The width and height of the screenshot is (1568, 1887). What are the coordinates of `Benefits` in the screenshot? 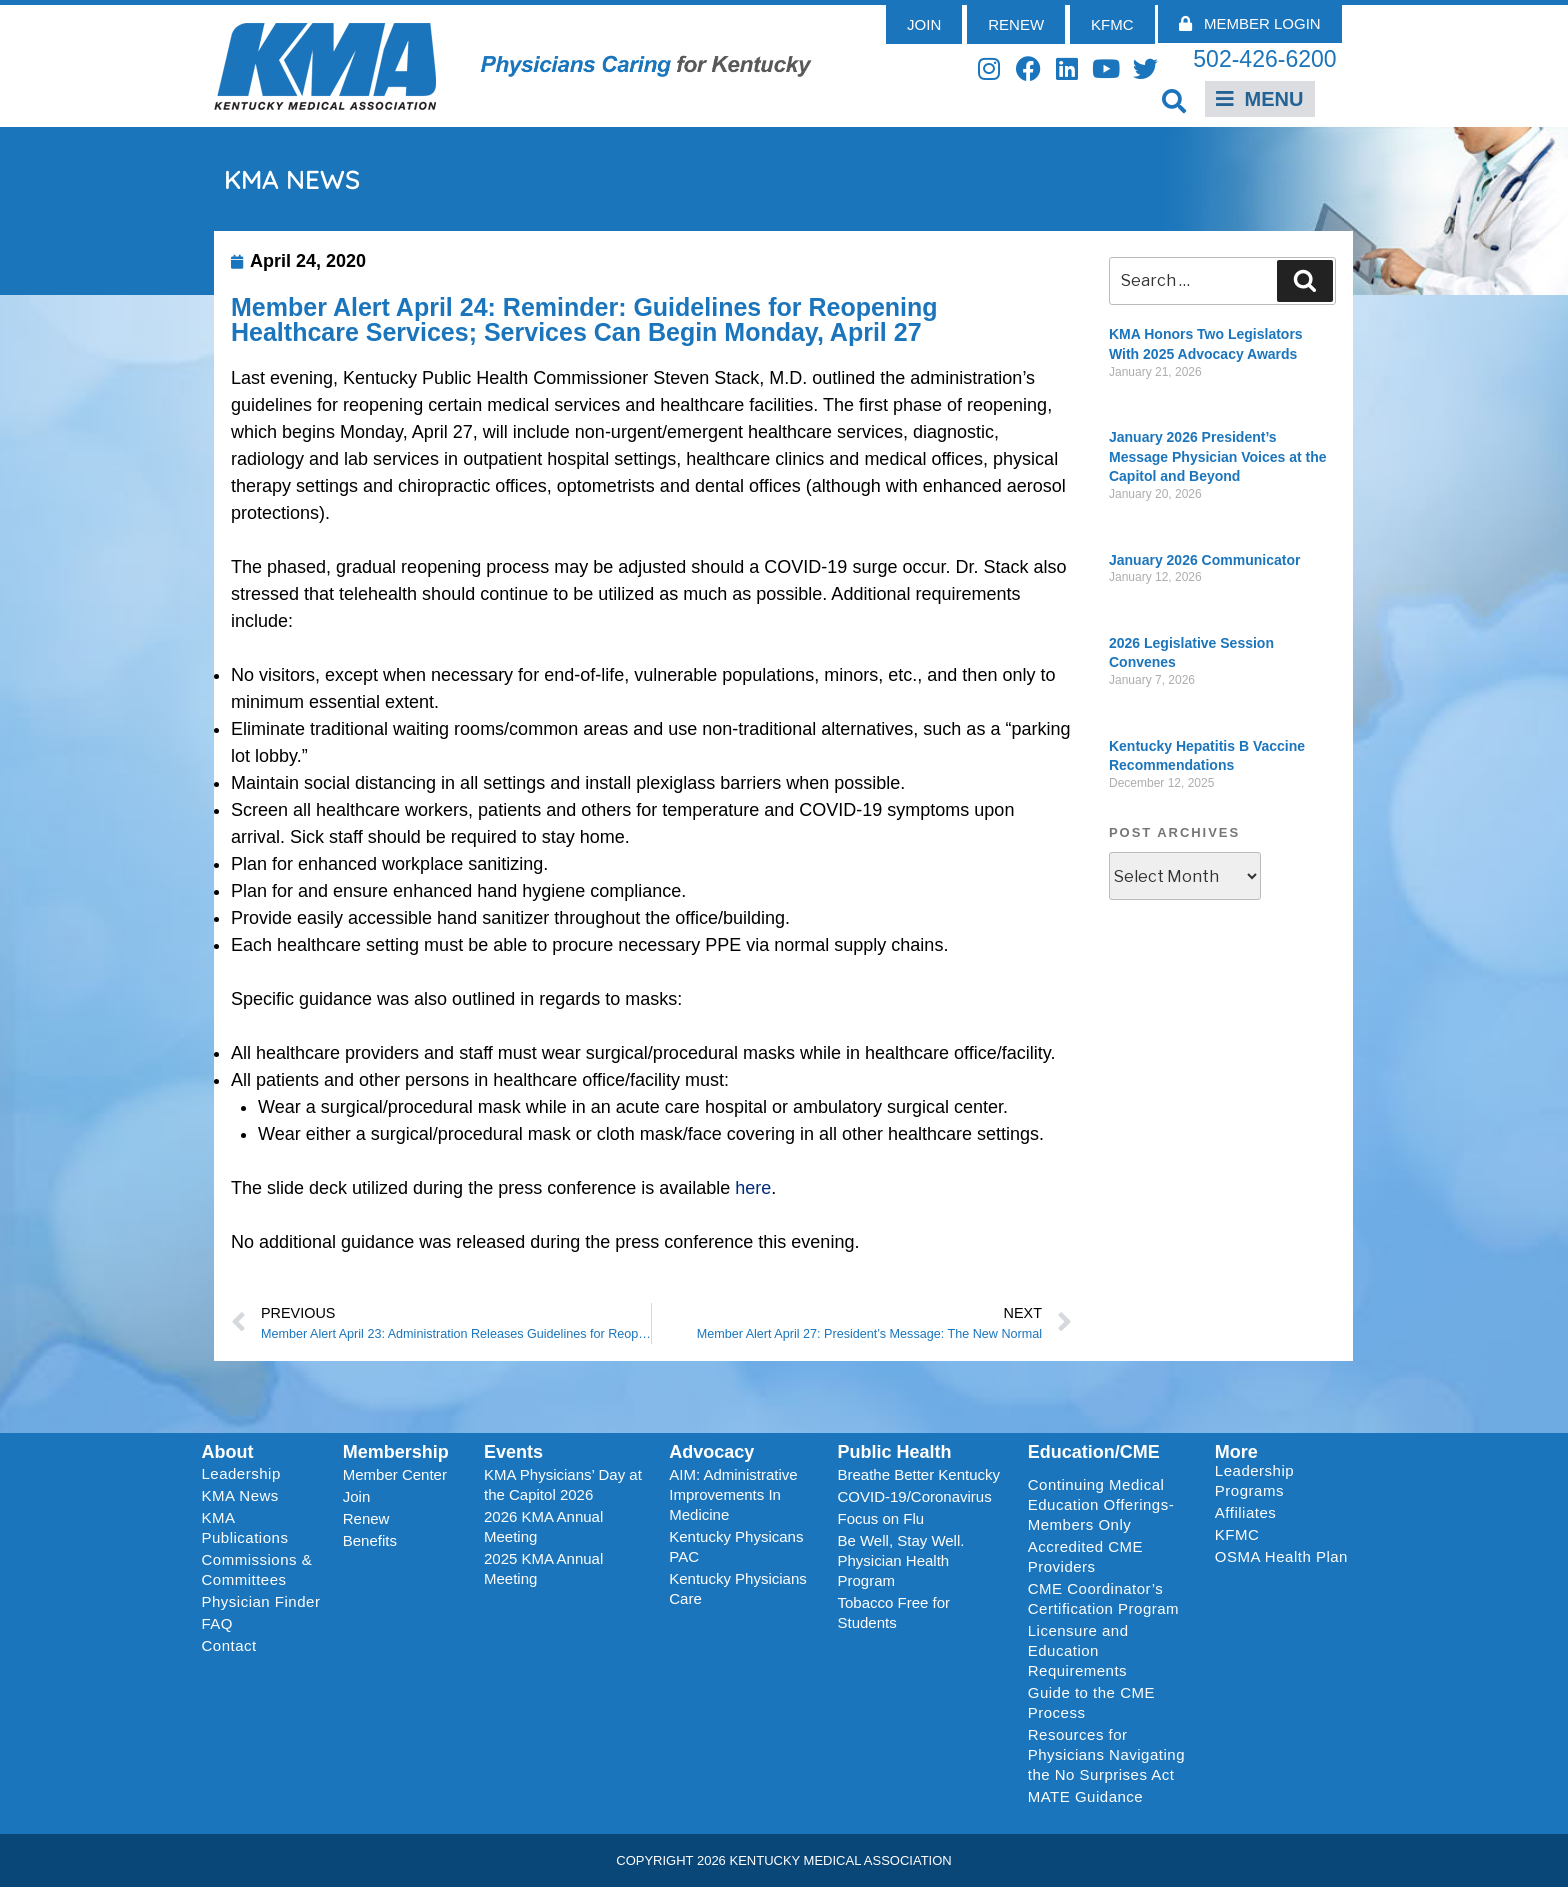 It's located at (370, 1540).